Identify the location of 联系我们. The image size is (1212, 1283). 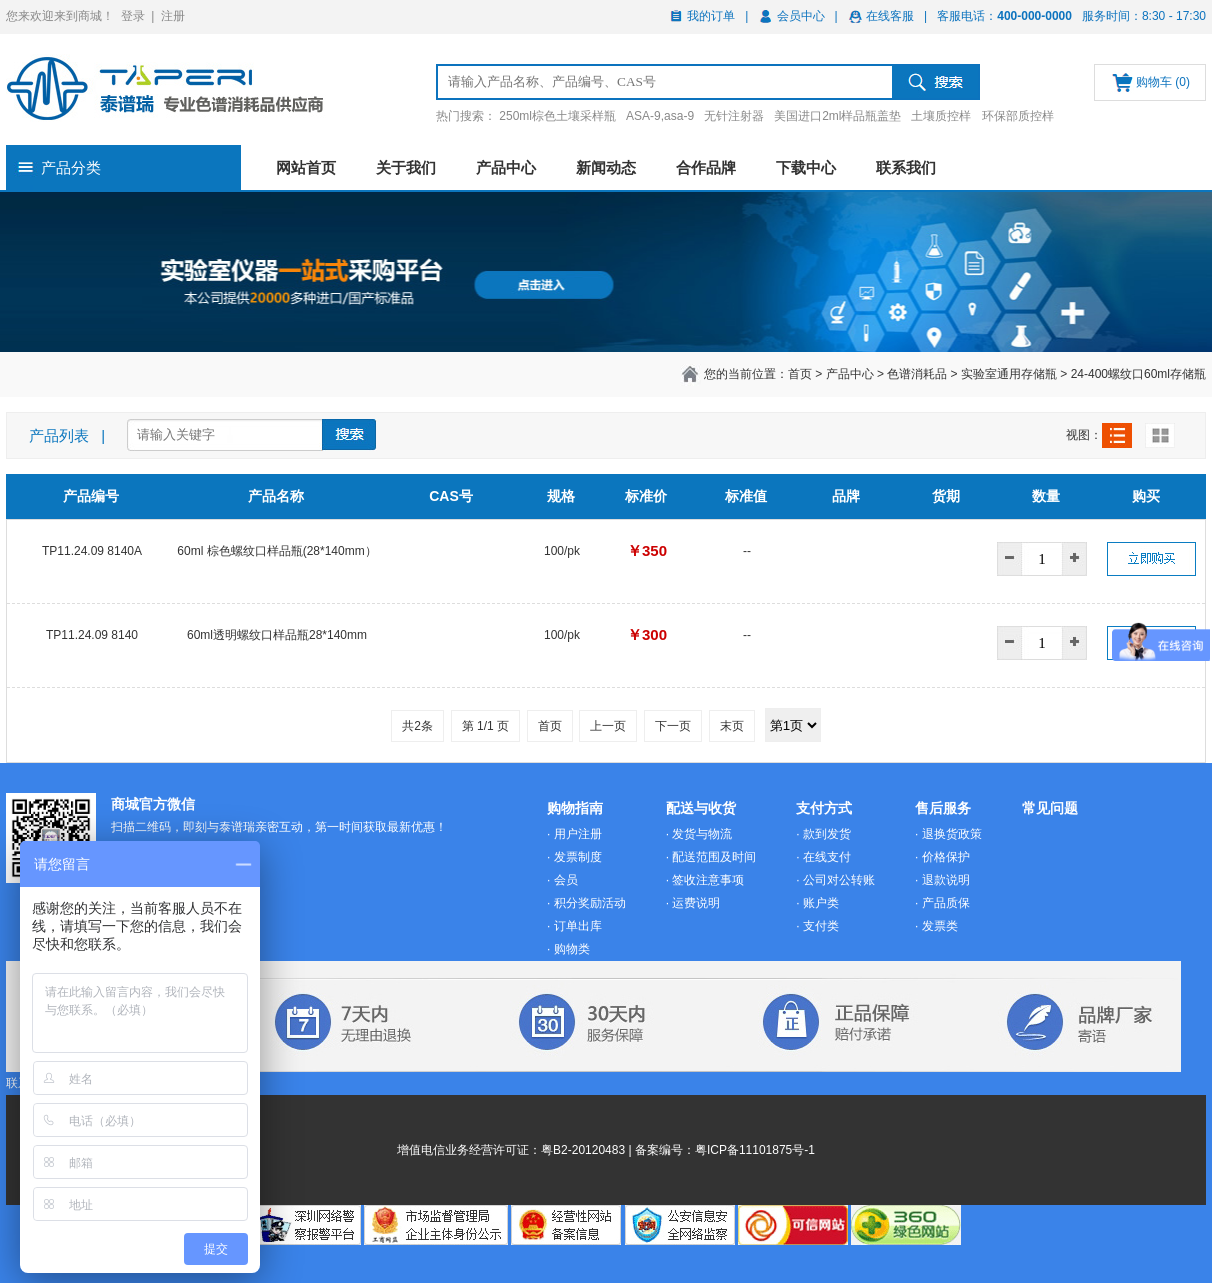
(906, 167).